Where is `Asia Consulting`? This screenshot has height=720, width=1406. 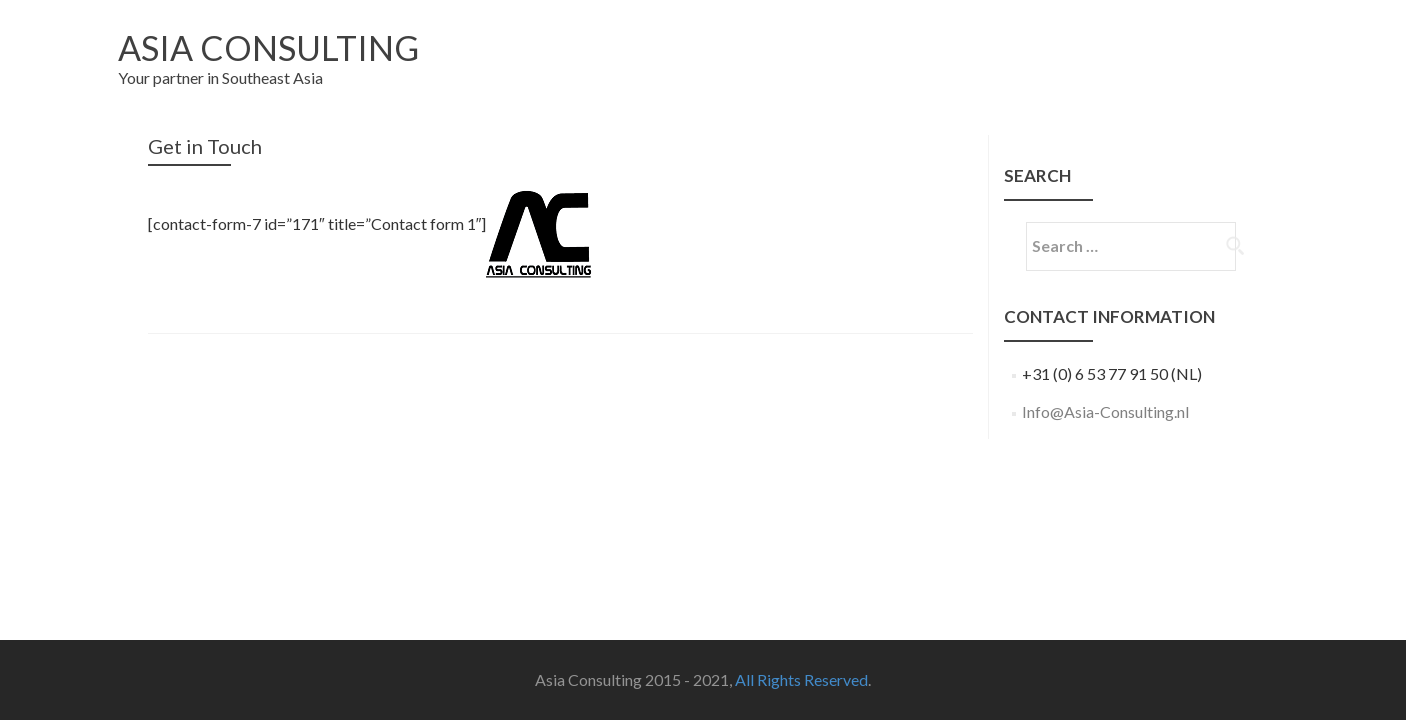 Asia Consulting is located at coordinates (268, 47).